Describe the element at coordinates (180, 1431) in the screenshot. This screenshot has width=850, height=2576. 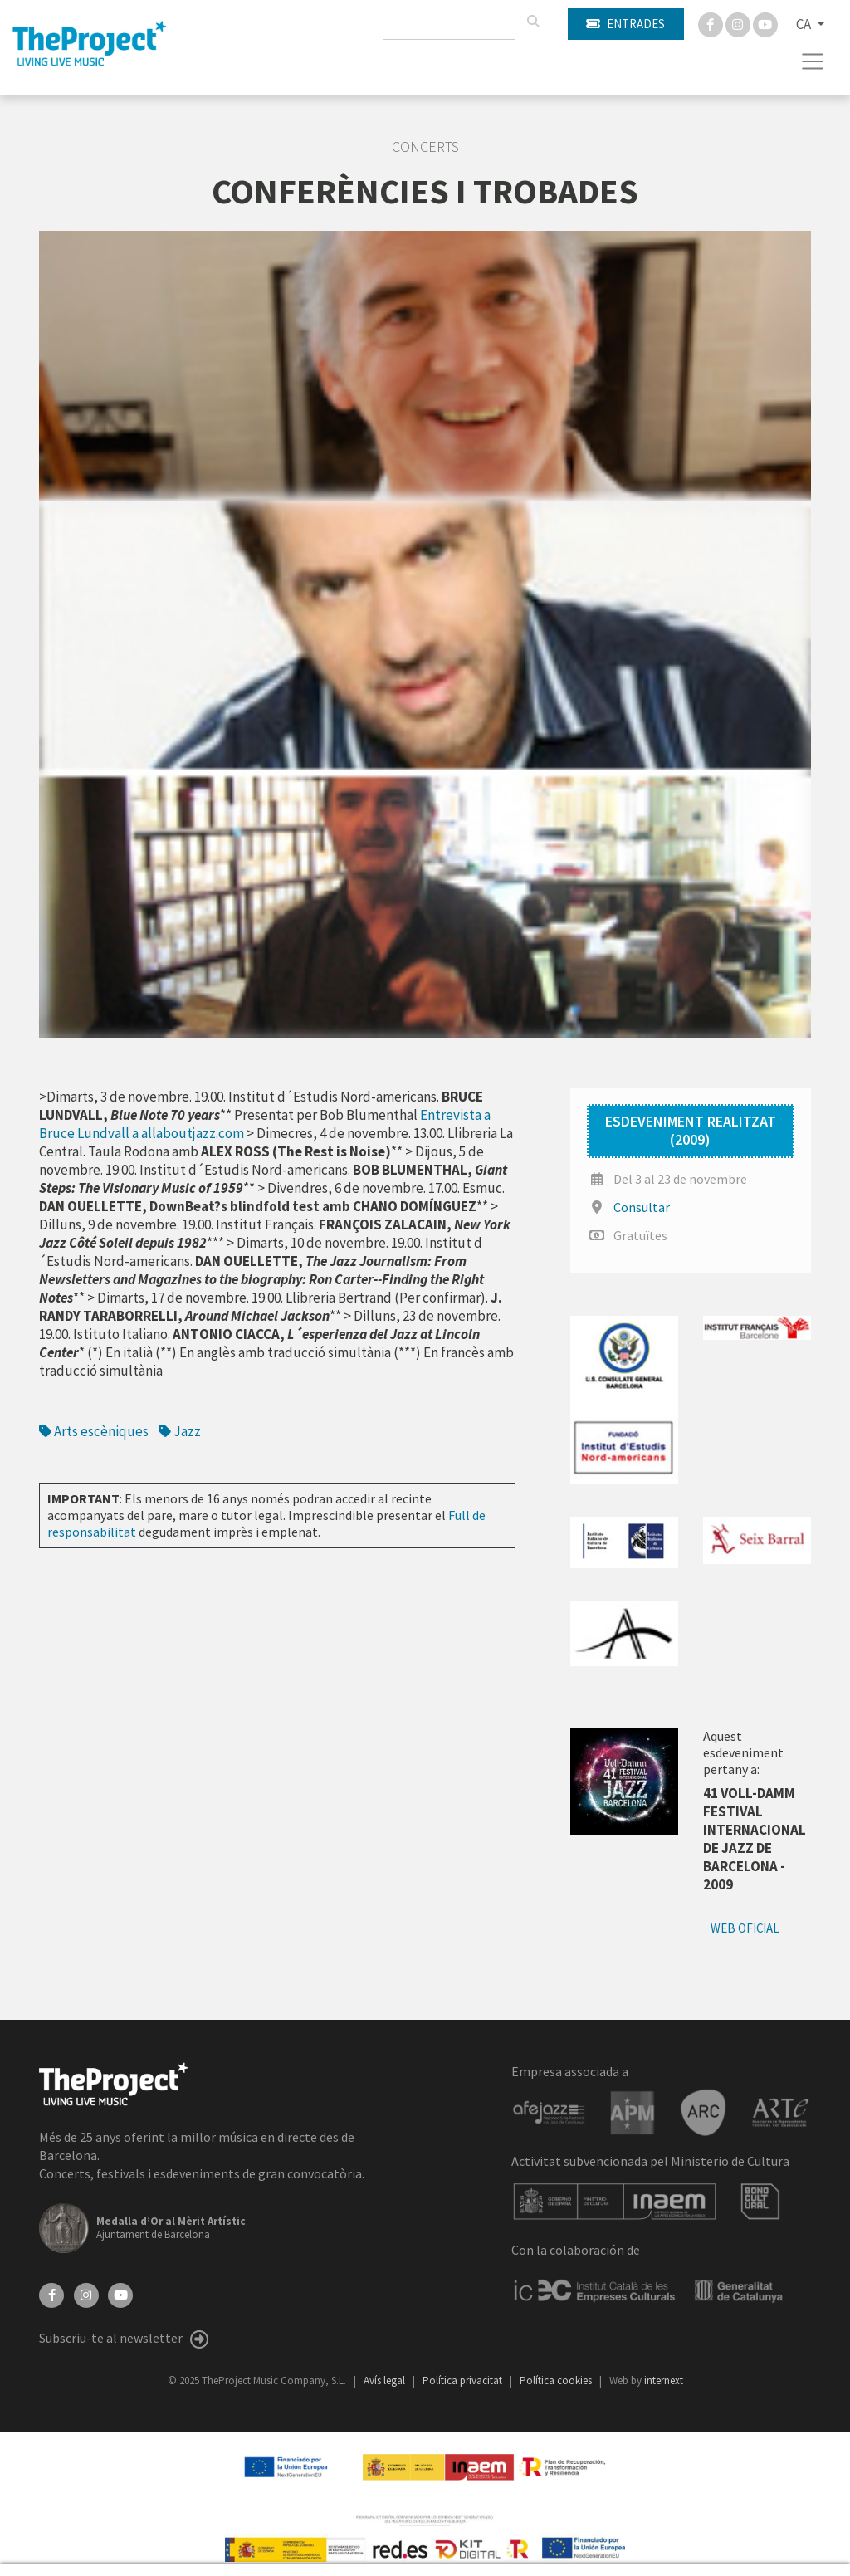
I see `Jazz` at that location.